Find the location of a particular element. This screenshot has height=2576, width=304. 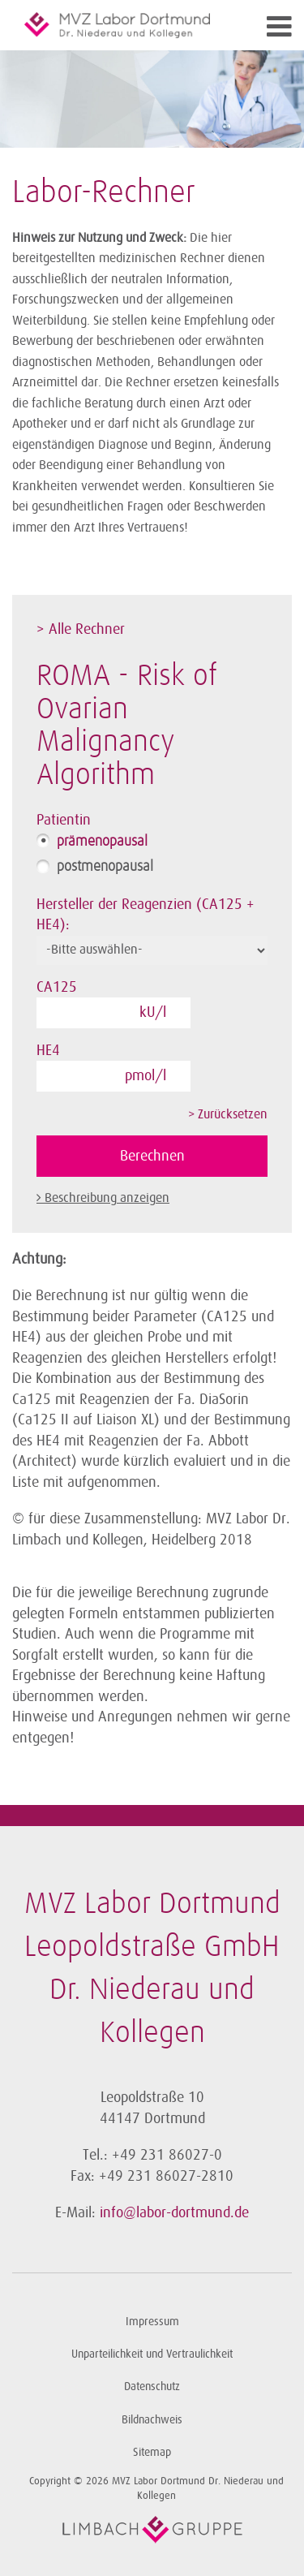

Impressum is located at coordinates (152, 2321).